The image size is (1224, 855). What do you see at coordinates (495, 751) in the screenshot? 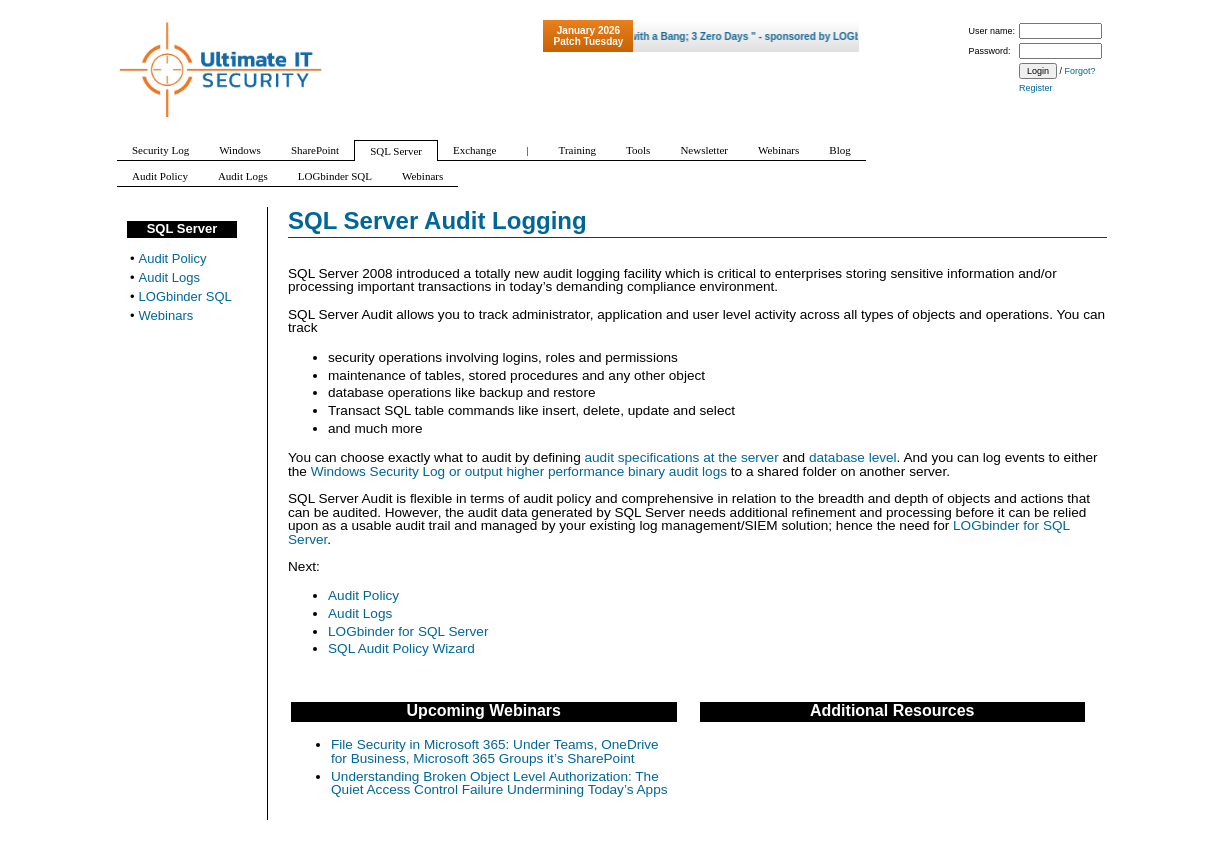
I see `File Security in Microsoft 365: Under Teams, OneDrive for Business, Microsoft 365 Groups it’s SharePoint` at bounding box center [495, 751].